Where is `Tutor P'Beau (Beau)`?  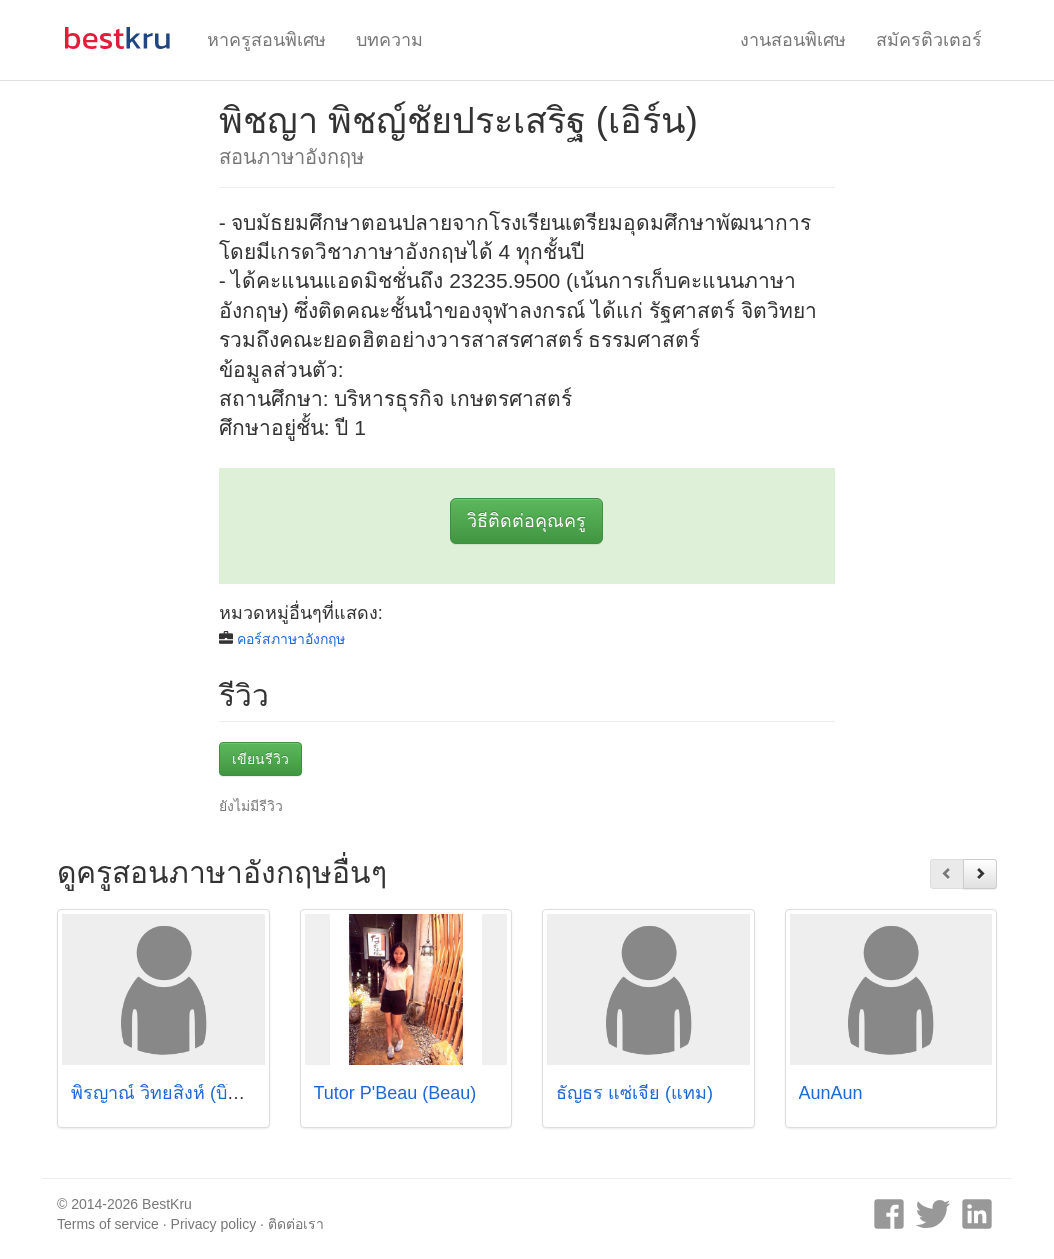
Tutor P'Beau (Beau) is located at coordinates (395, 1093).